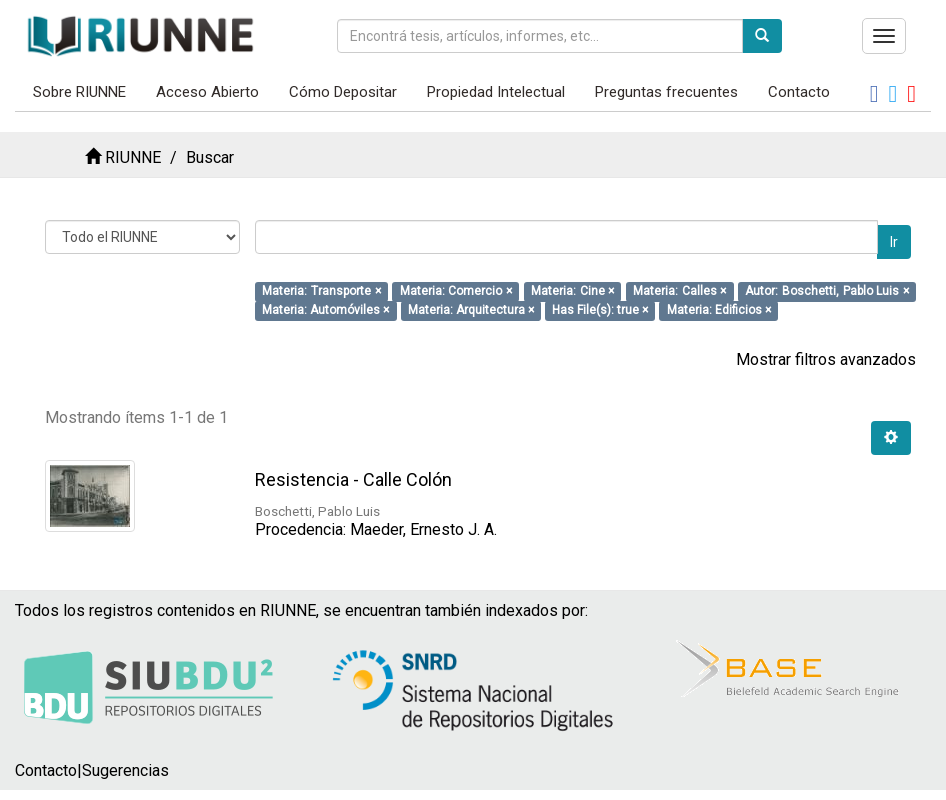 This screenshot has height=800, width=946. Describe the element at coordinates (496, 92) in the screenshot. I see `Propiedad Intelectual` at that location.